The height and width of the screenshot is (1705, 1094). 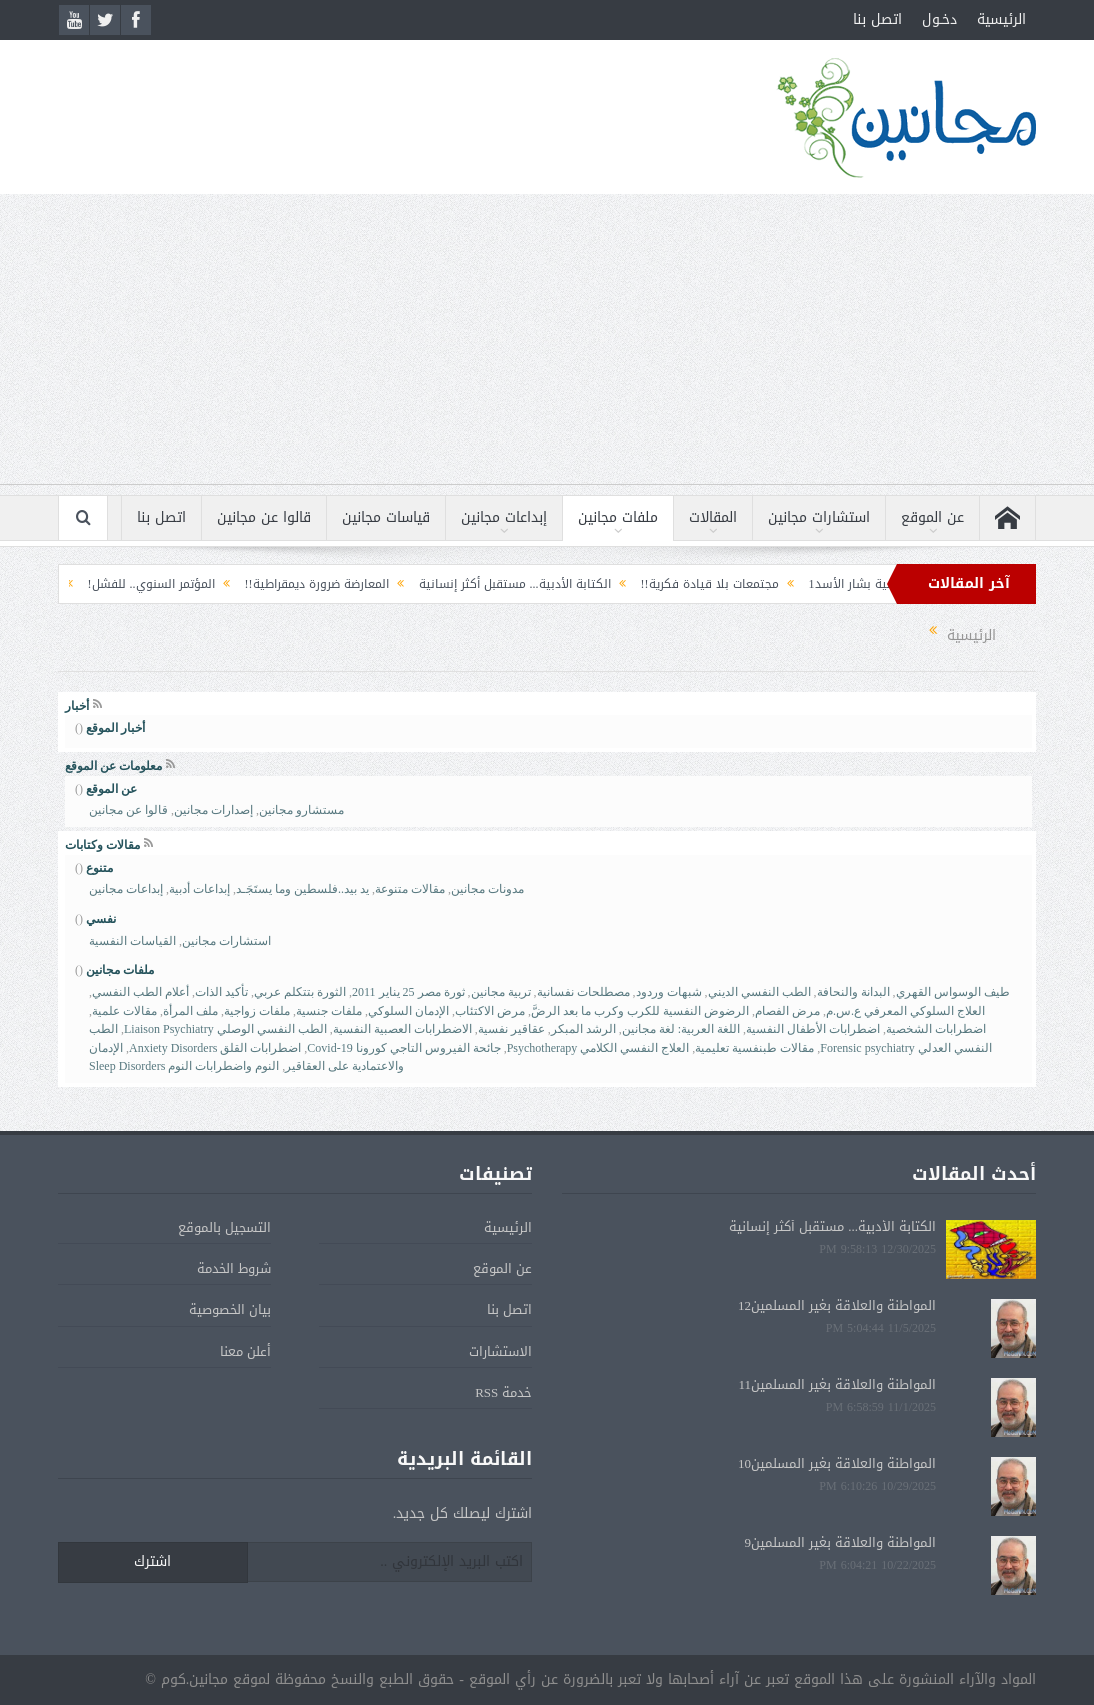 I want to click on اضطرابات الأطفال النفسية, so click(x=813, y=1029).